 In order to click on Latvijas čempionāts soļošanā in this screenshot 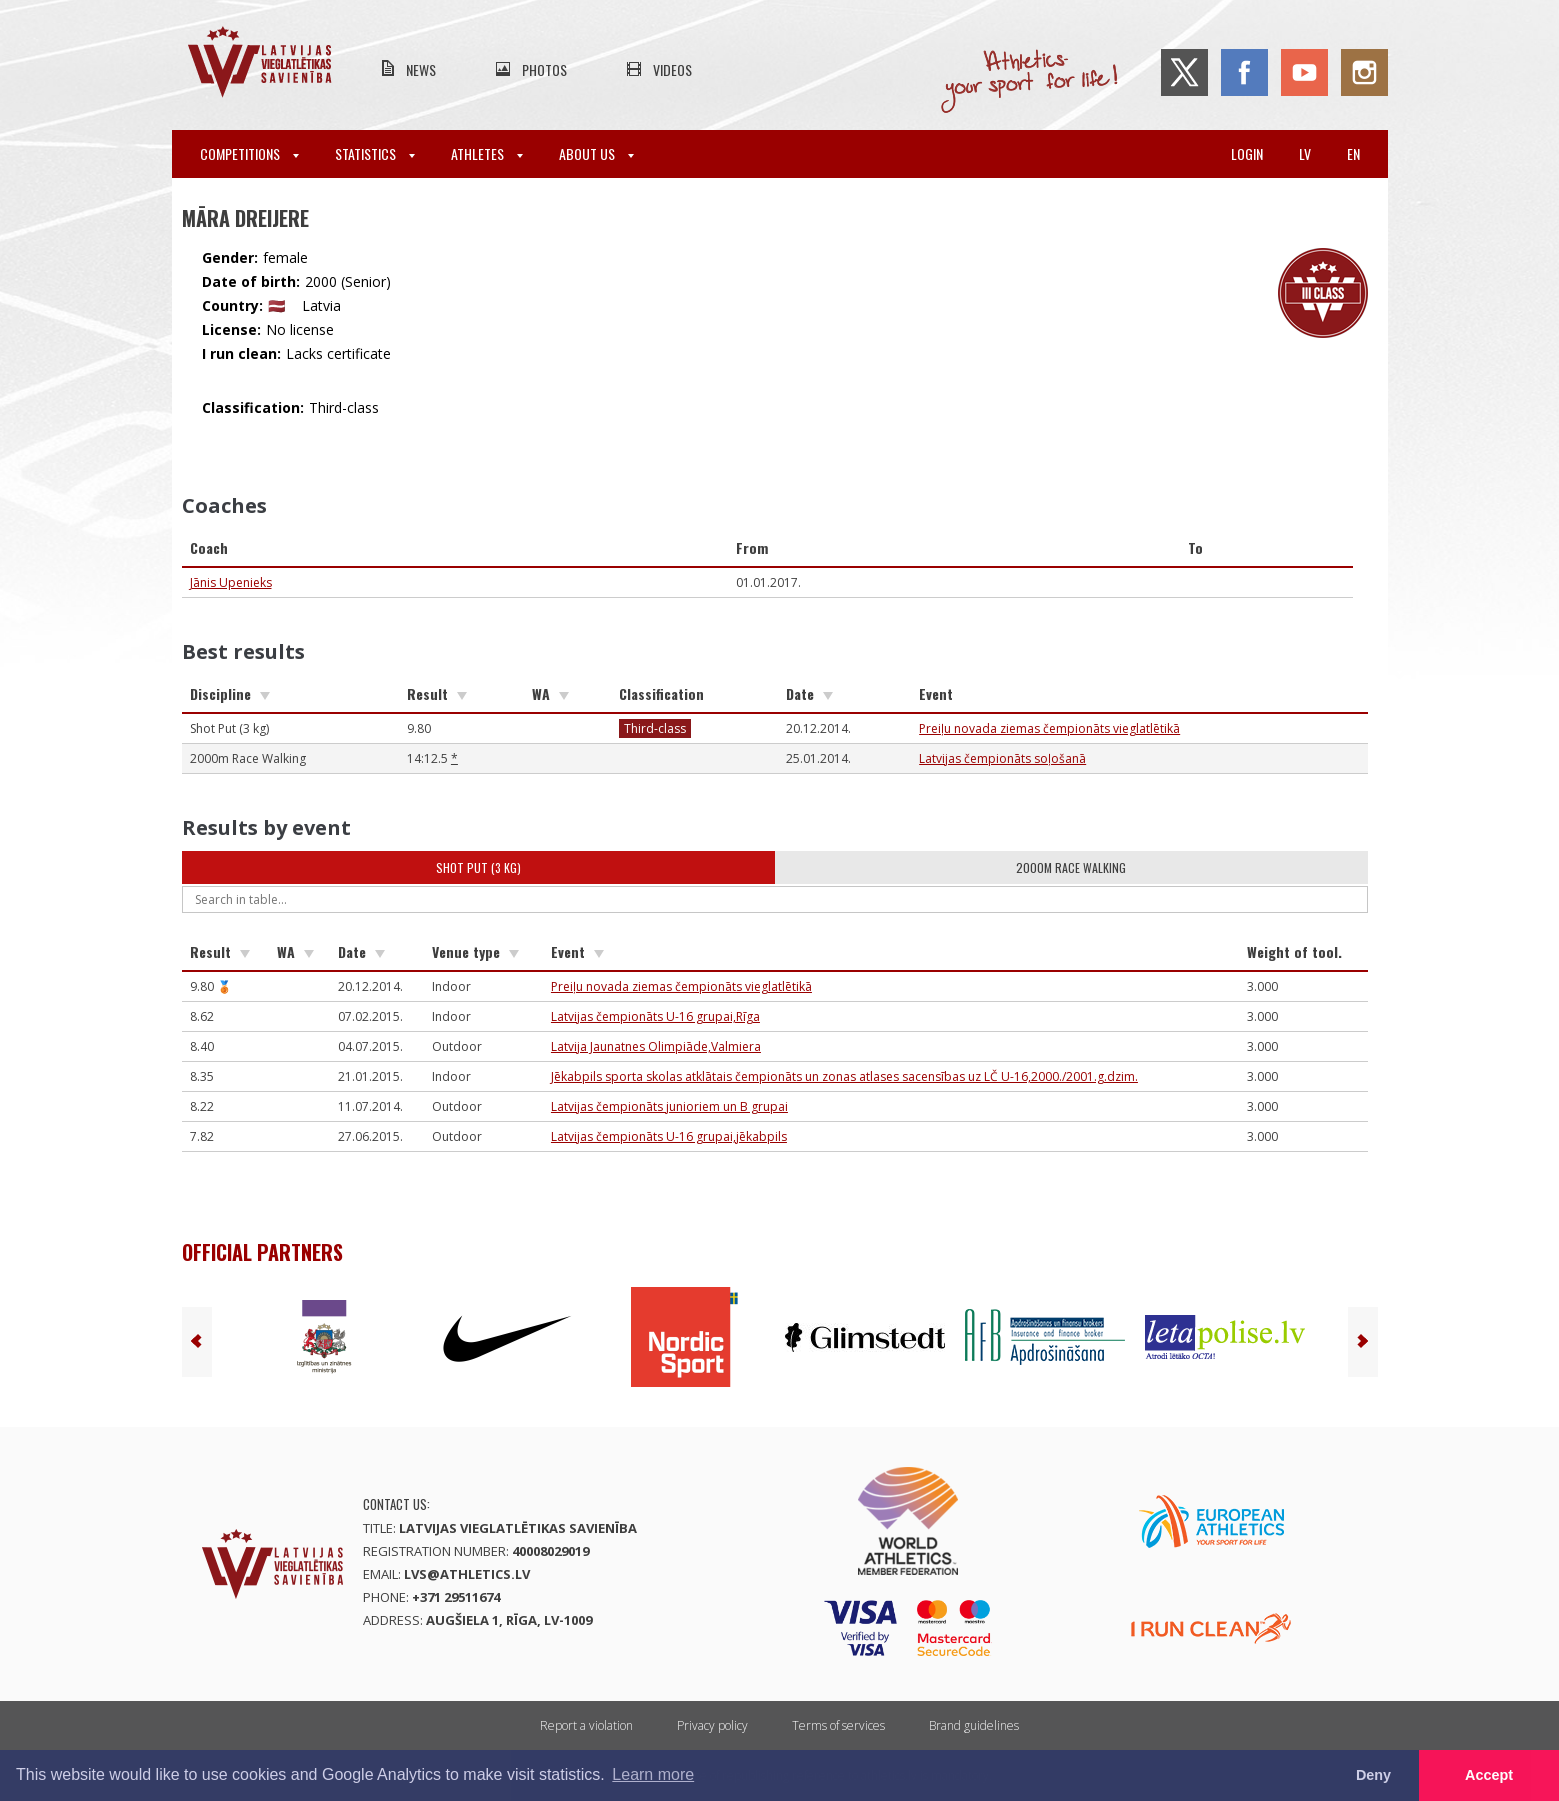, I will do `click(1002, 758)`.